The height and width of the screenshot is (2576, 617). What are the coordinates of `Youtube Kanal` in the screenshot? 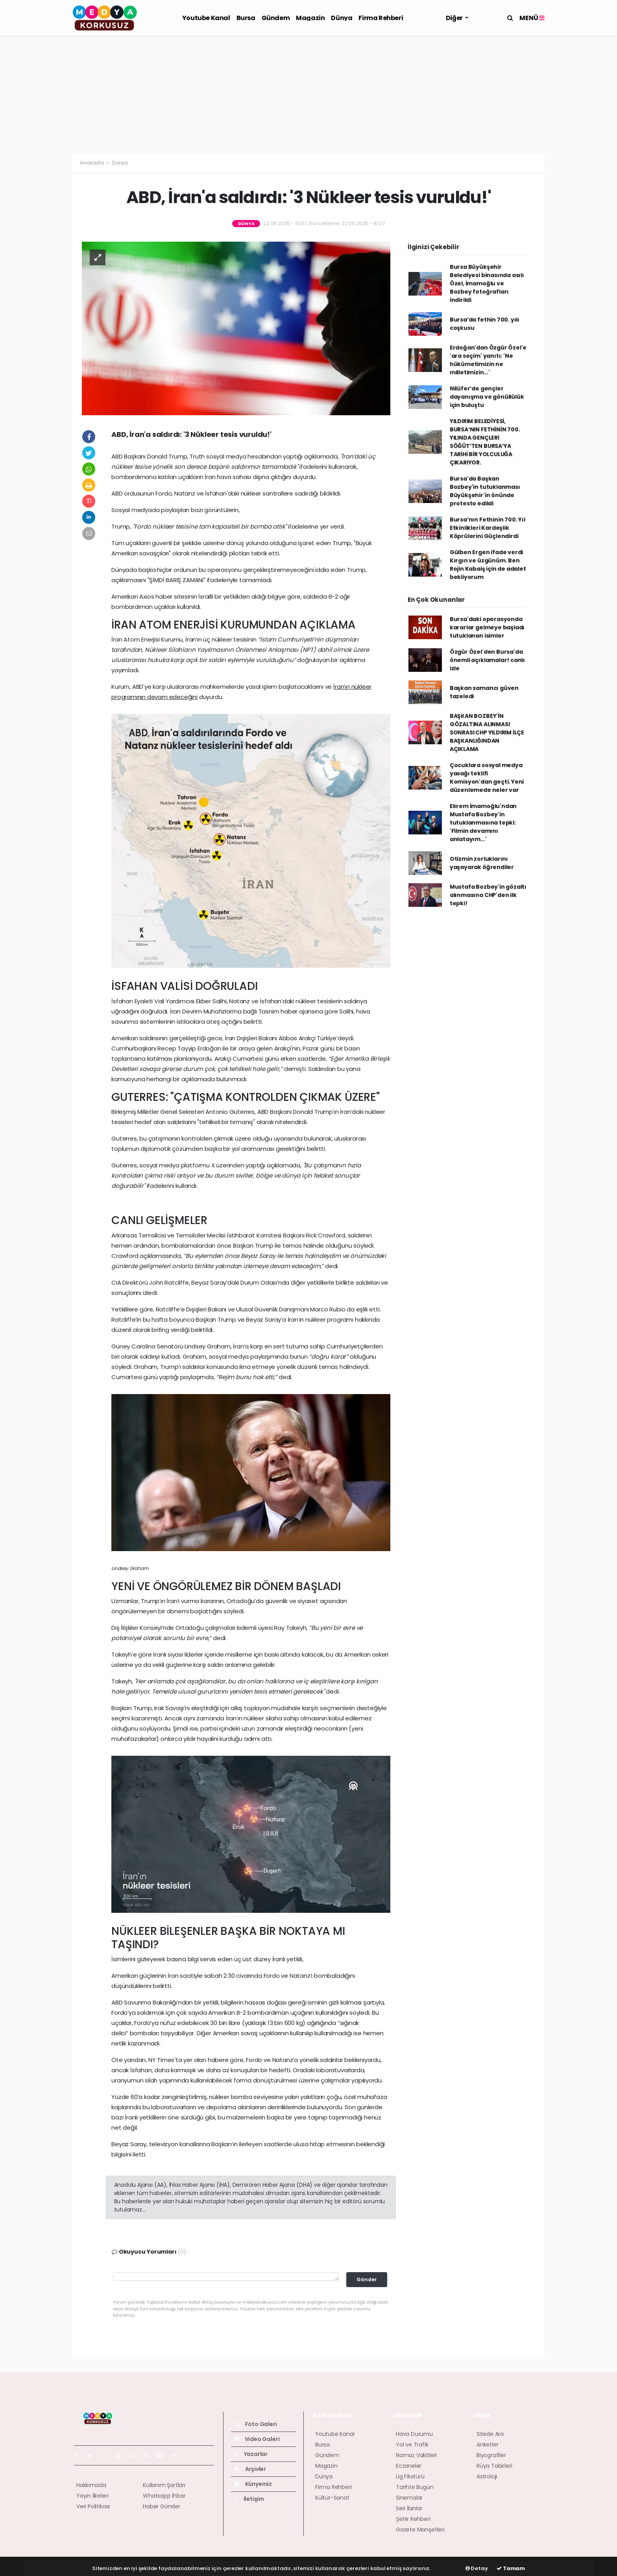 It's located at (206, 17).